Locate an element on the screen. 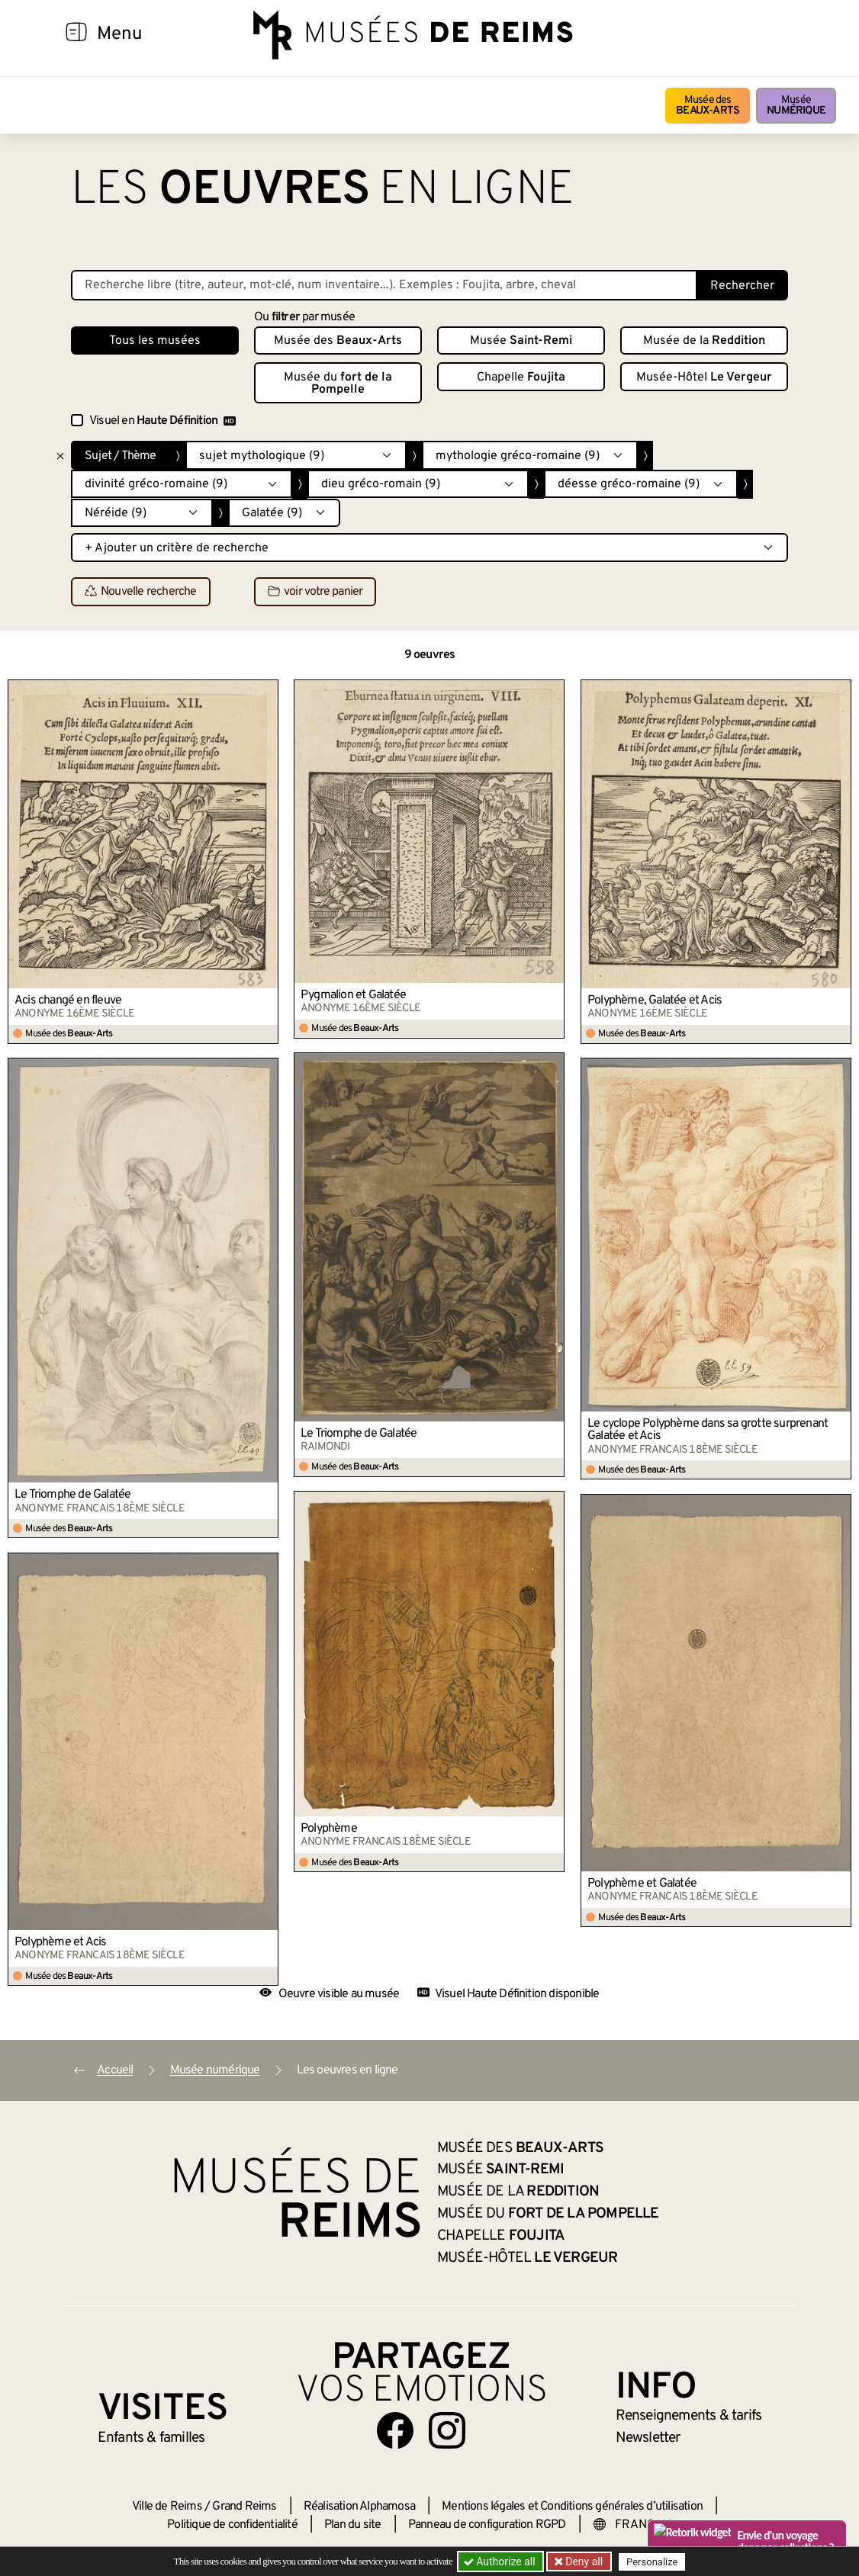 The width and height of the screenshot is (859, 2576). voir votre panier is located at coordinates (315, 592).